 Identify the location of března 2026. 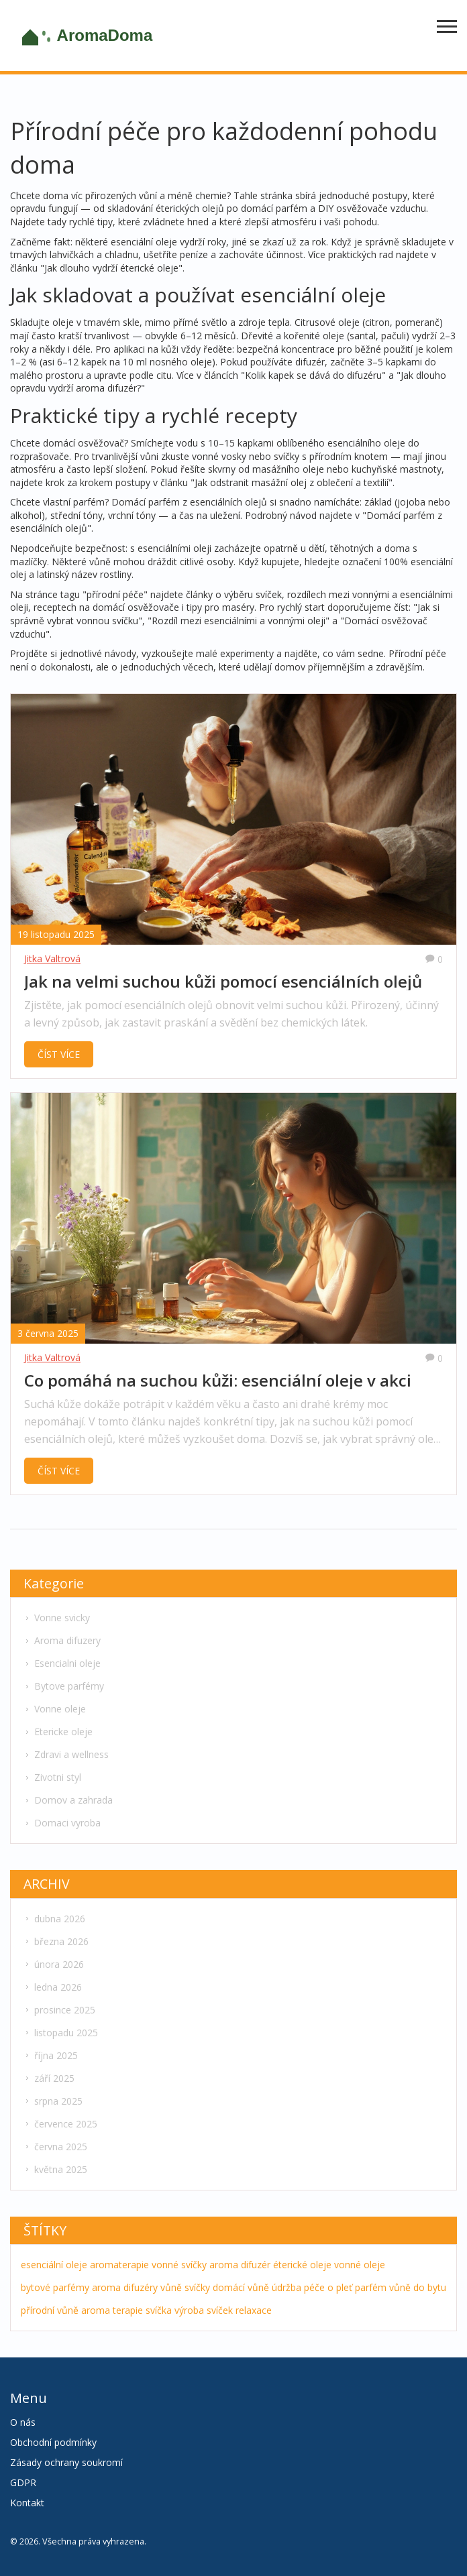
(56, 1941).